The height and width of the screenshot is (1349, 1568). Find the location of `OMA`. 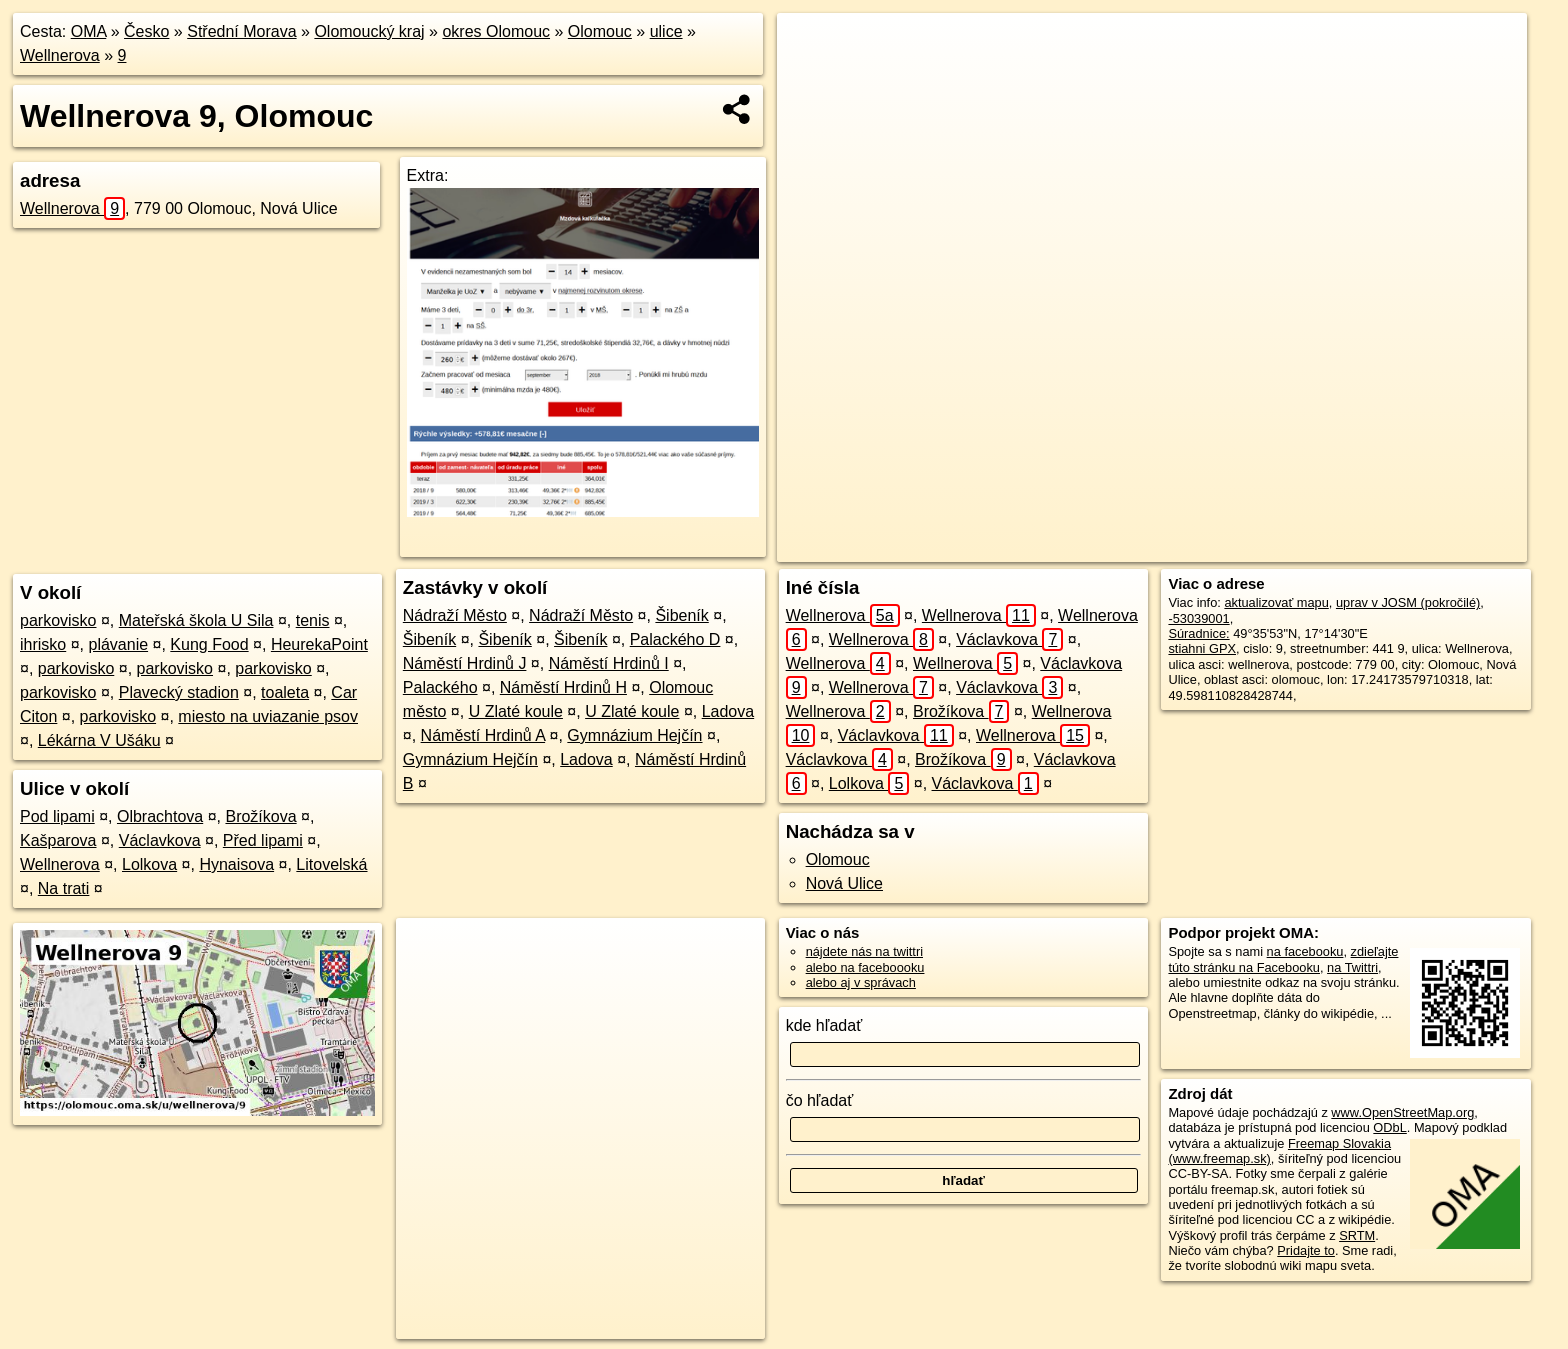

OMA is located at coordinates (89, 31).